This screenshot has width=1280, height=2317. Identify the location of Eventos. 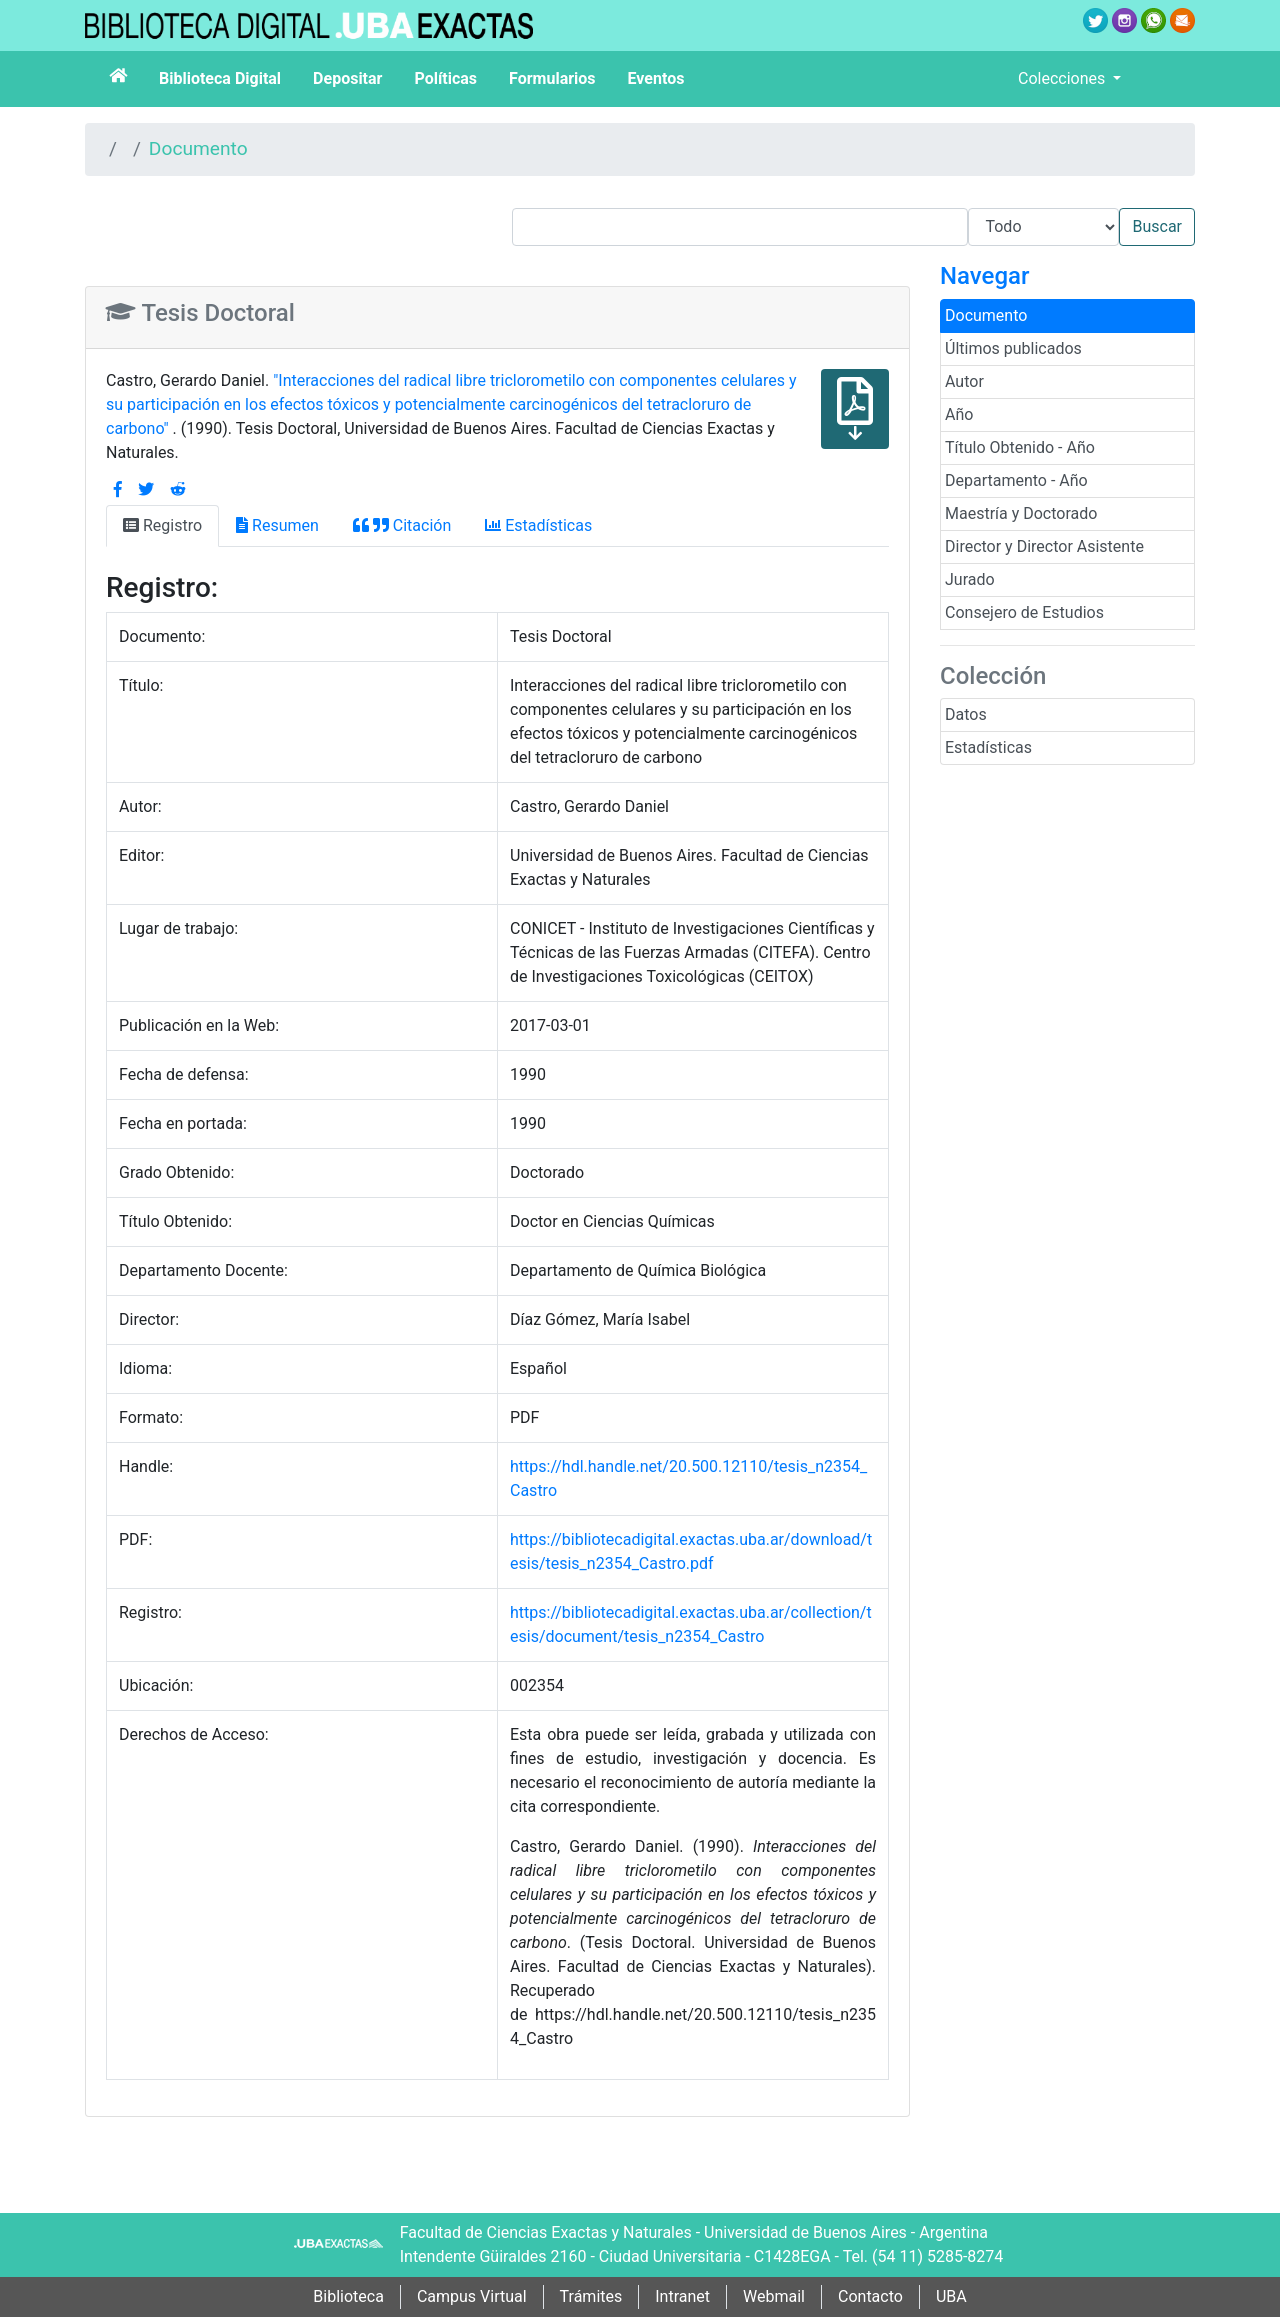
(656, 78).